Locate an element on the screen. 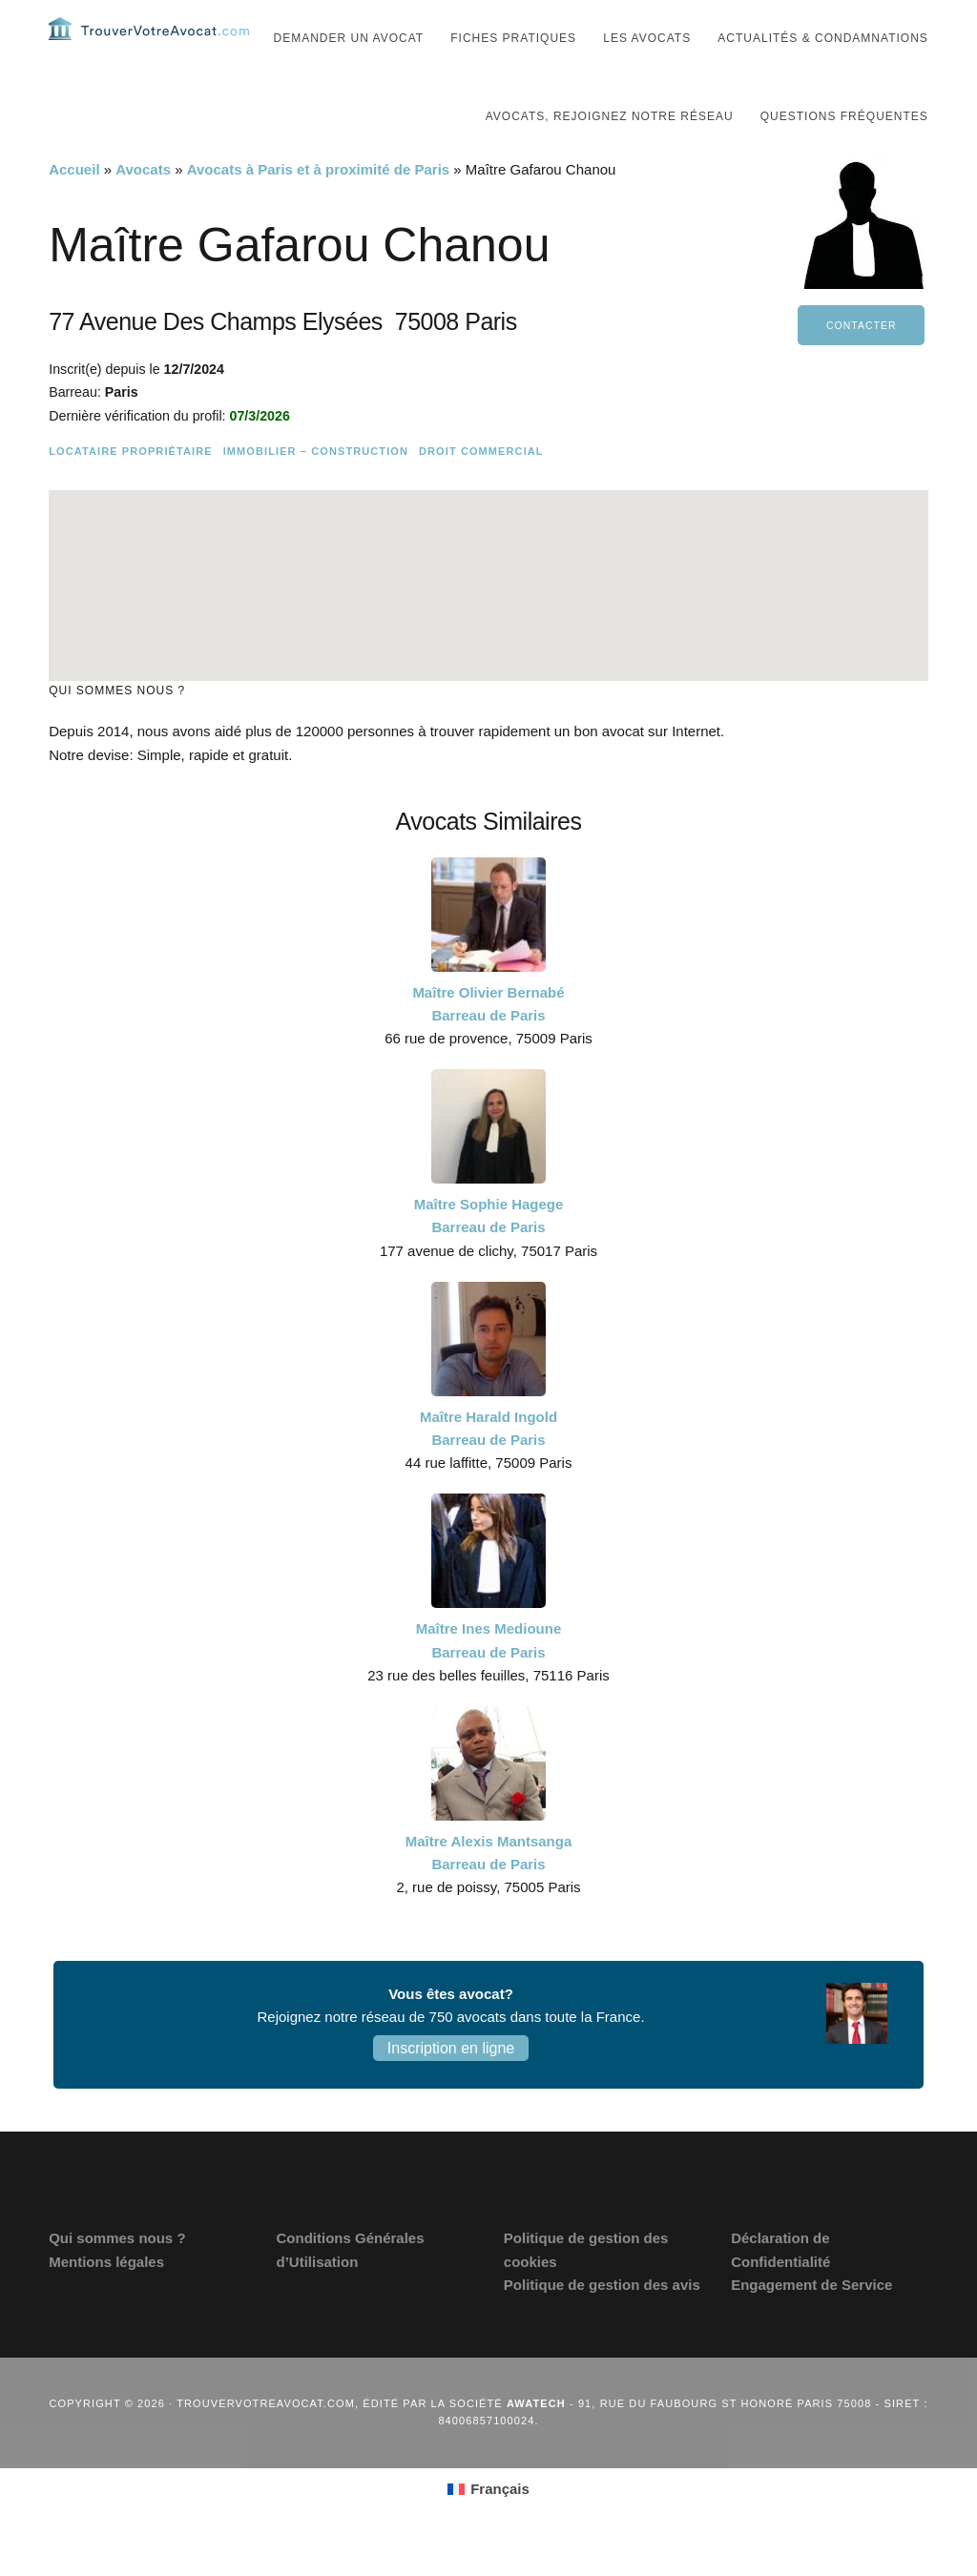 This screenshot has height=2576, width=977. Qui sommes nous ? is located at coordinates (117, 2276).